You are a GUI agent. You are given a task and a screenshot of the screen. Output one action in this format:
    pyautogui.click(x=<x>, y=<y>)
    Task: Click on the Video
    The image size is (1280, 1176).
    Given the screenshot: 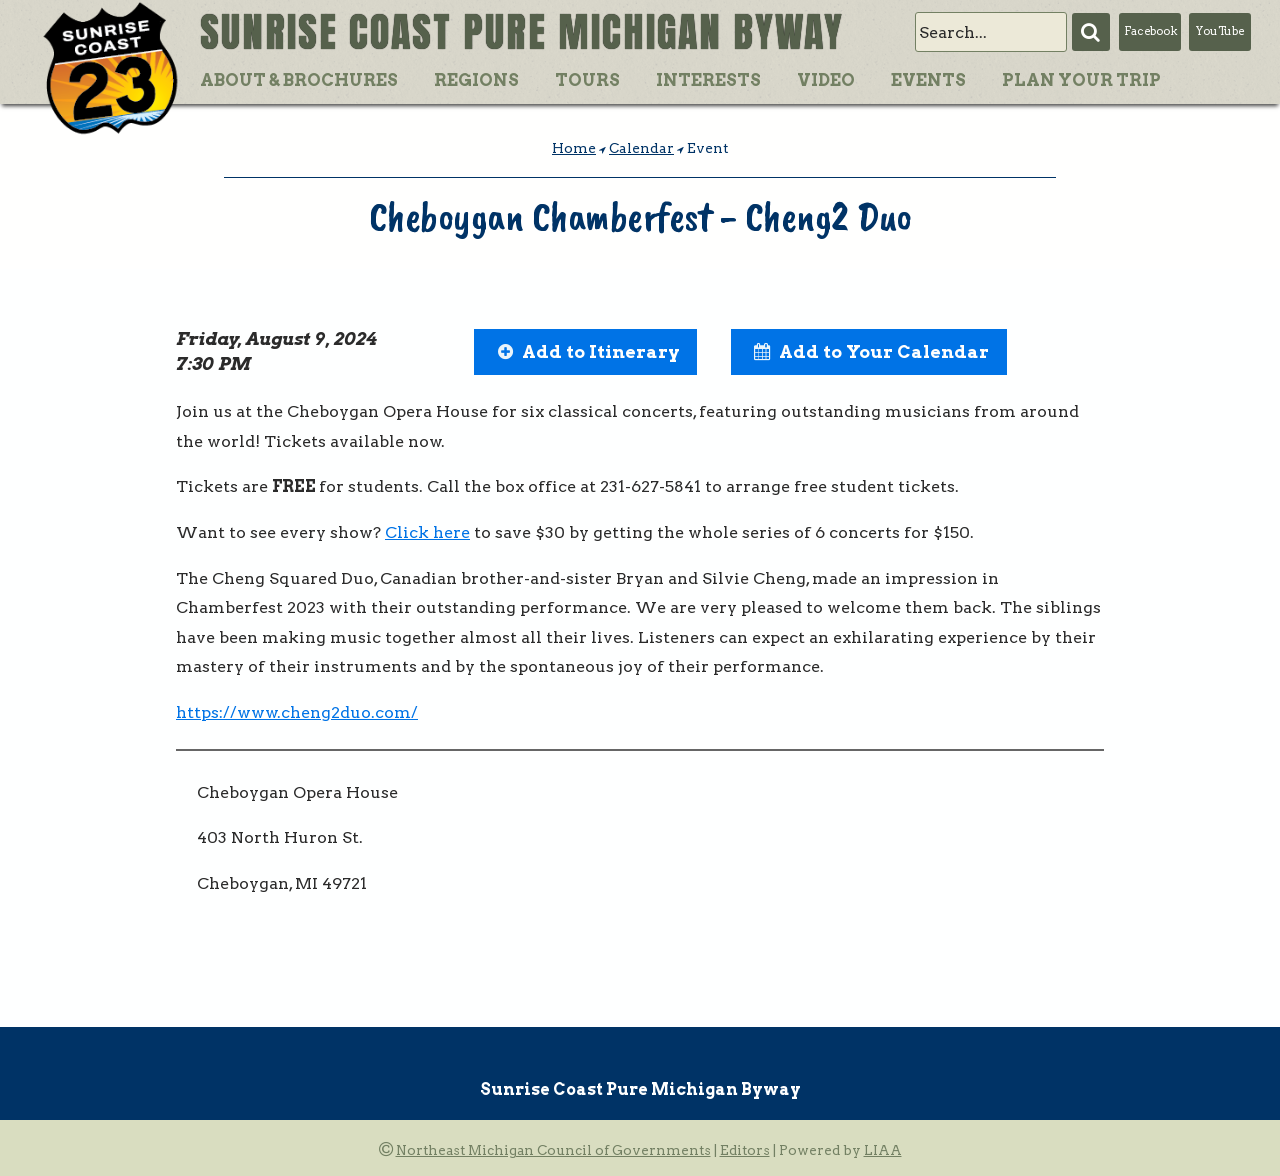 What is the action you would take?
    pyautogui.click(x=826, y=80)
    